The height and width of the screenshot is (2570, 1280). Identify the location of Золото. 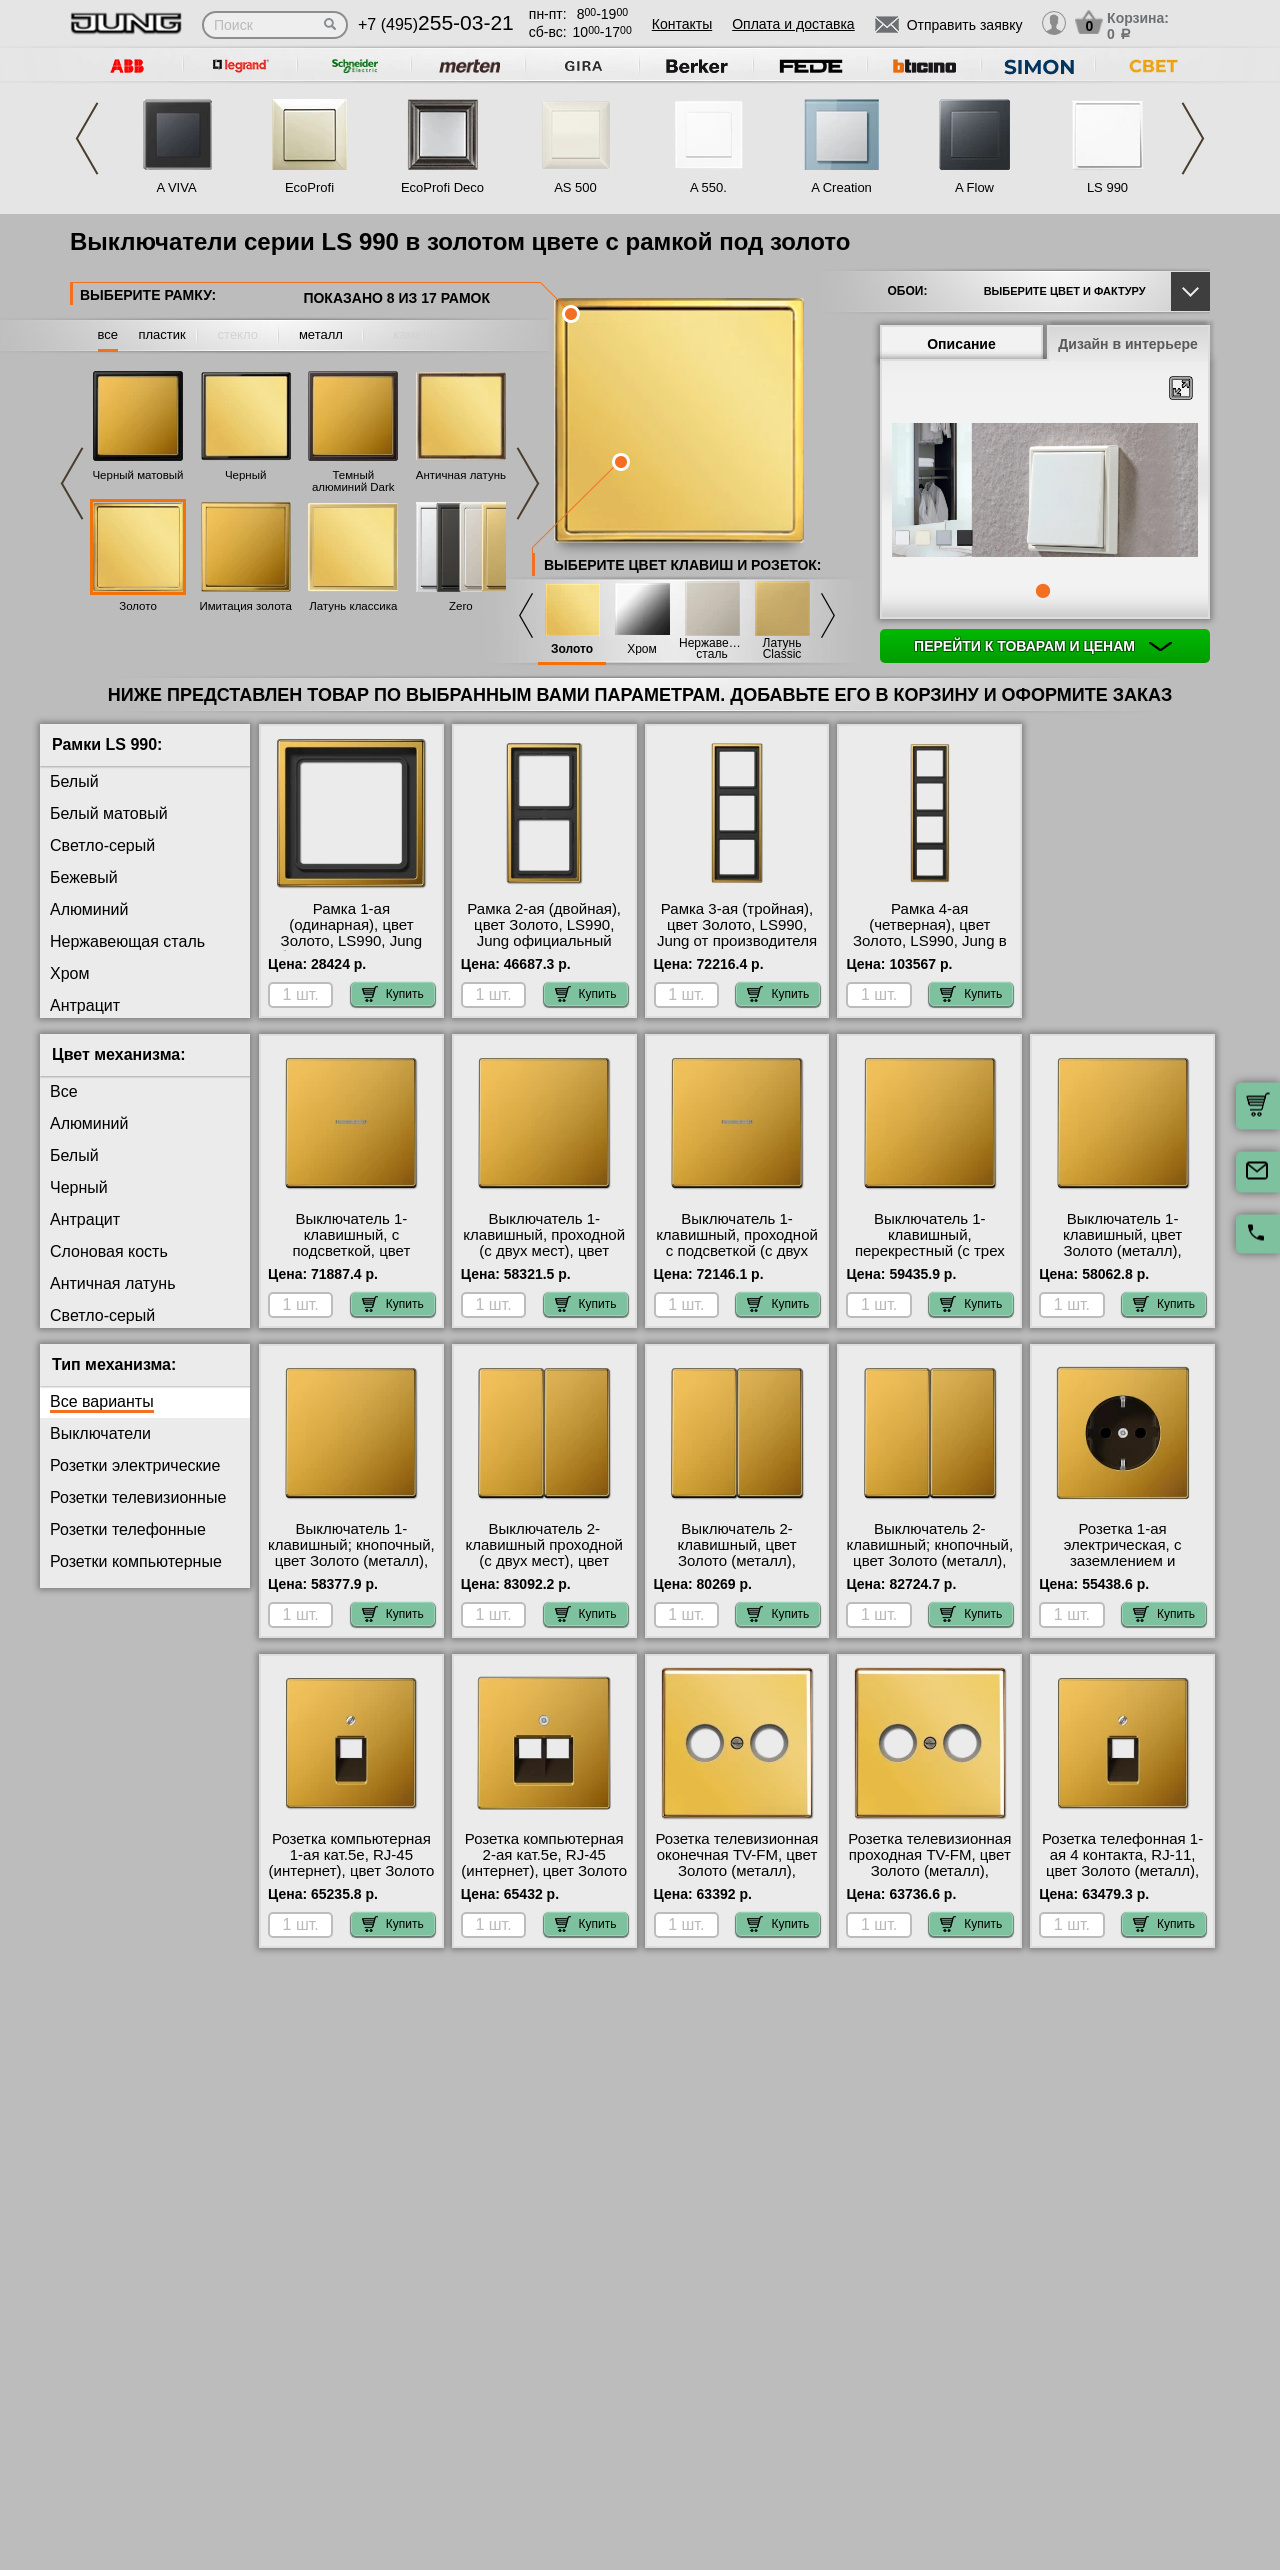
(138, 606).